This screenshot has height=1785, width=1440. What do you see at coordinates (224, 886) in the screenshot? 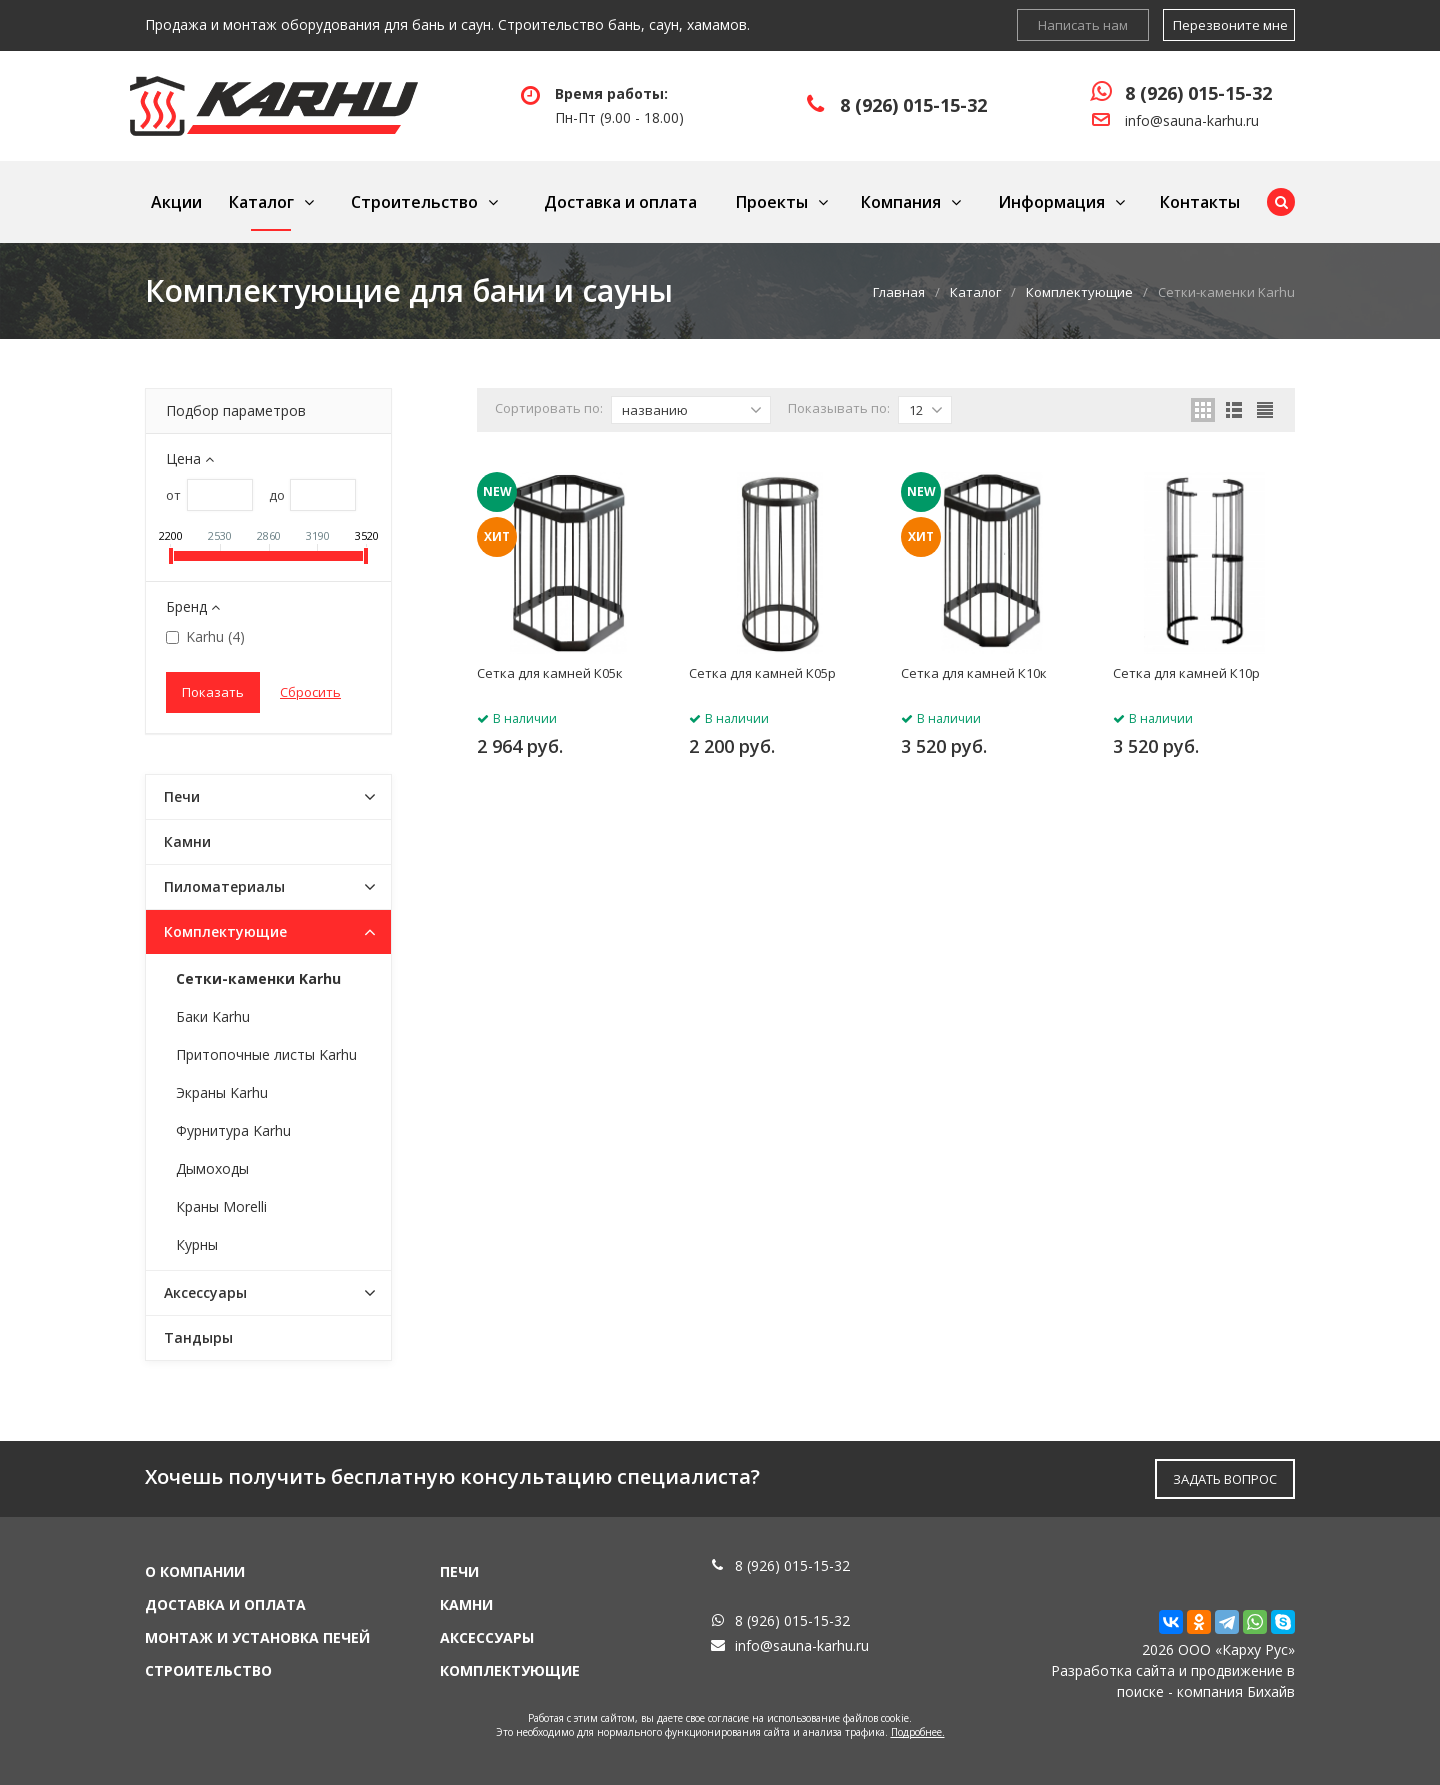
I see `Пиломатериалы` at bounding box center [224, 886].